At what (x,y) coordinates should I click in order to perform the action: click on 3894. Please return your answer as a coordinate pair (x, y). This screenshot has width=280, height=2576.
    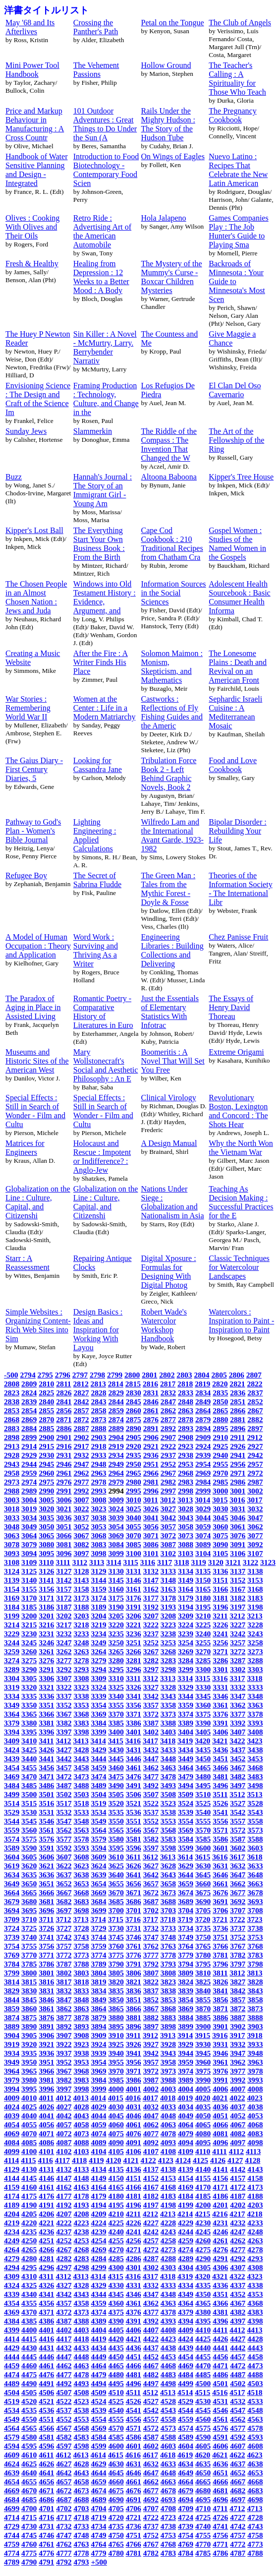
    Looking at the image, I should click on (98, 2026).